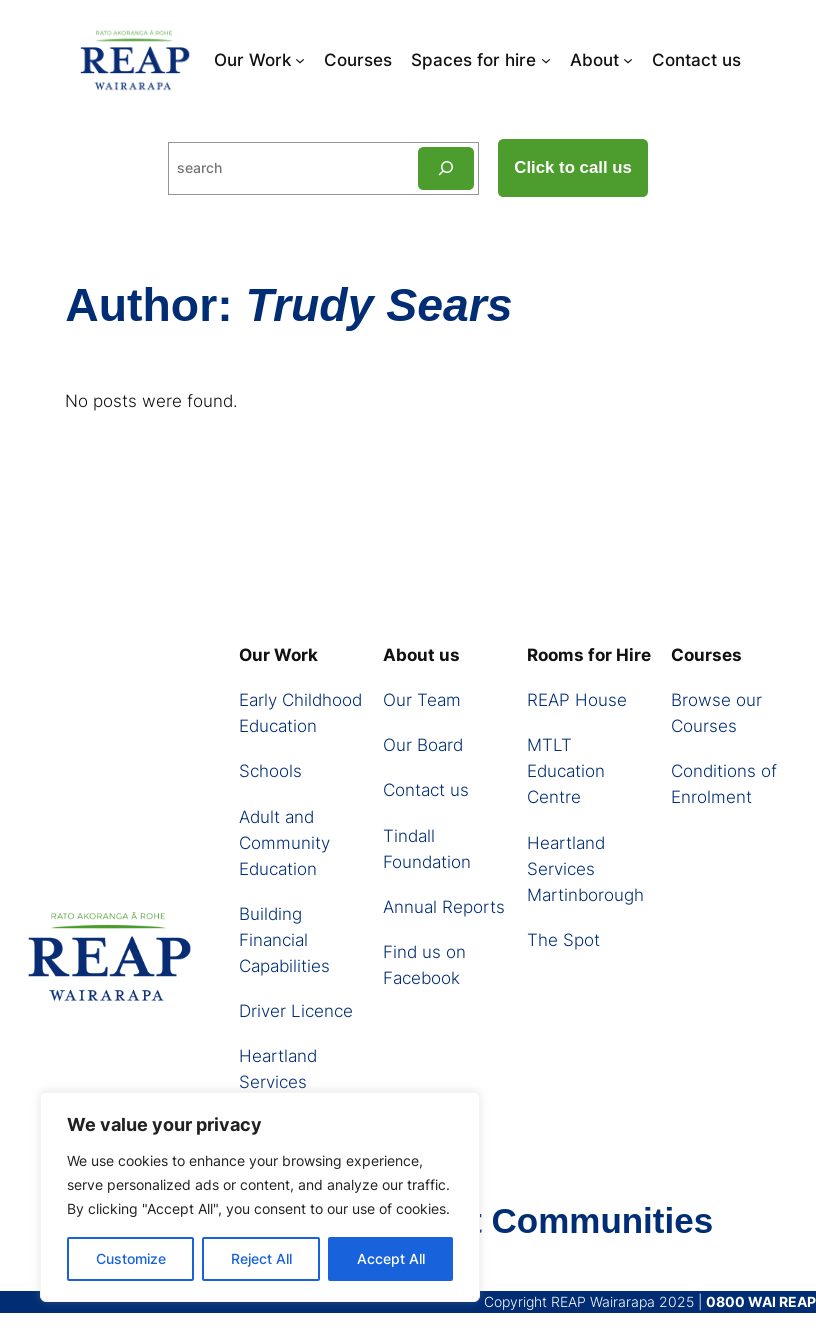 This screenshot has width=816, height=1342. What do you see at coordinates (296, 1011) in the screenshot?
I see `Driver Licence` at bounding box center [296, 1011].